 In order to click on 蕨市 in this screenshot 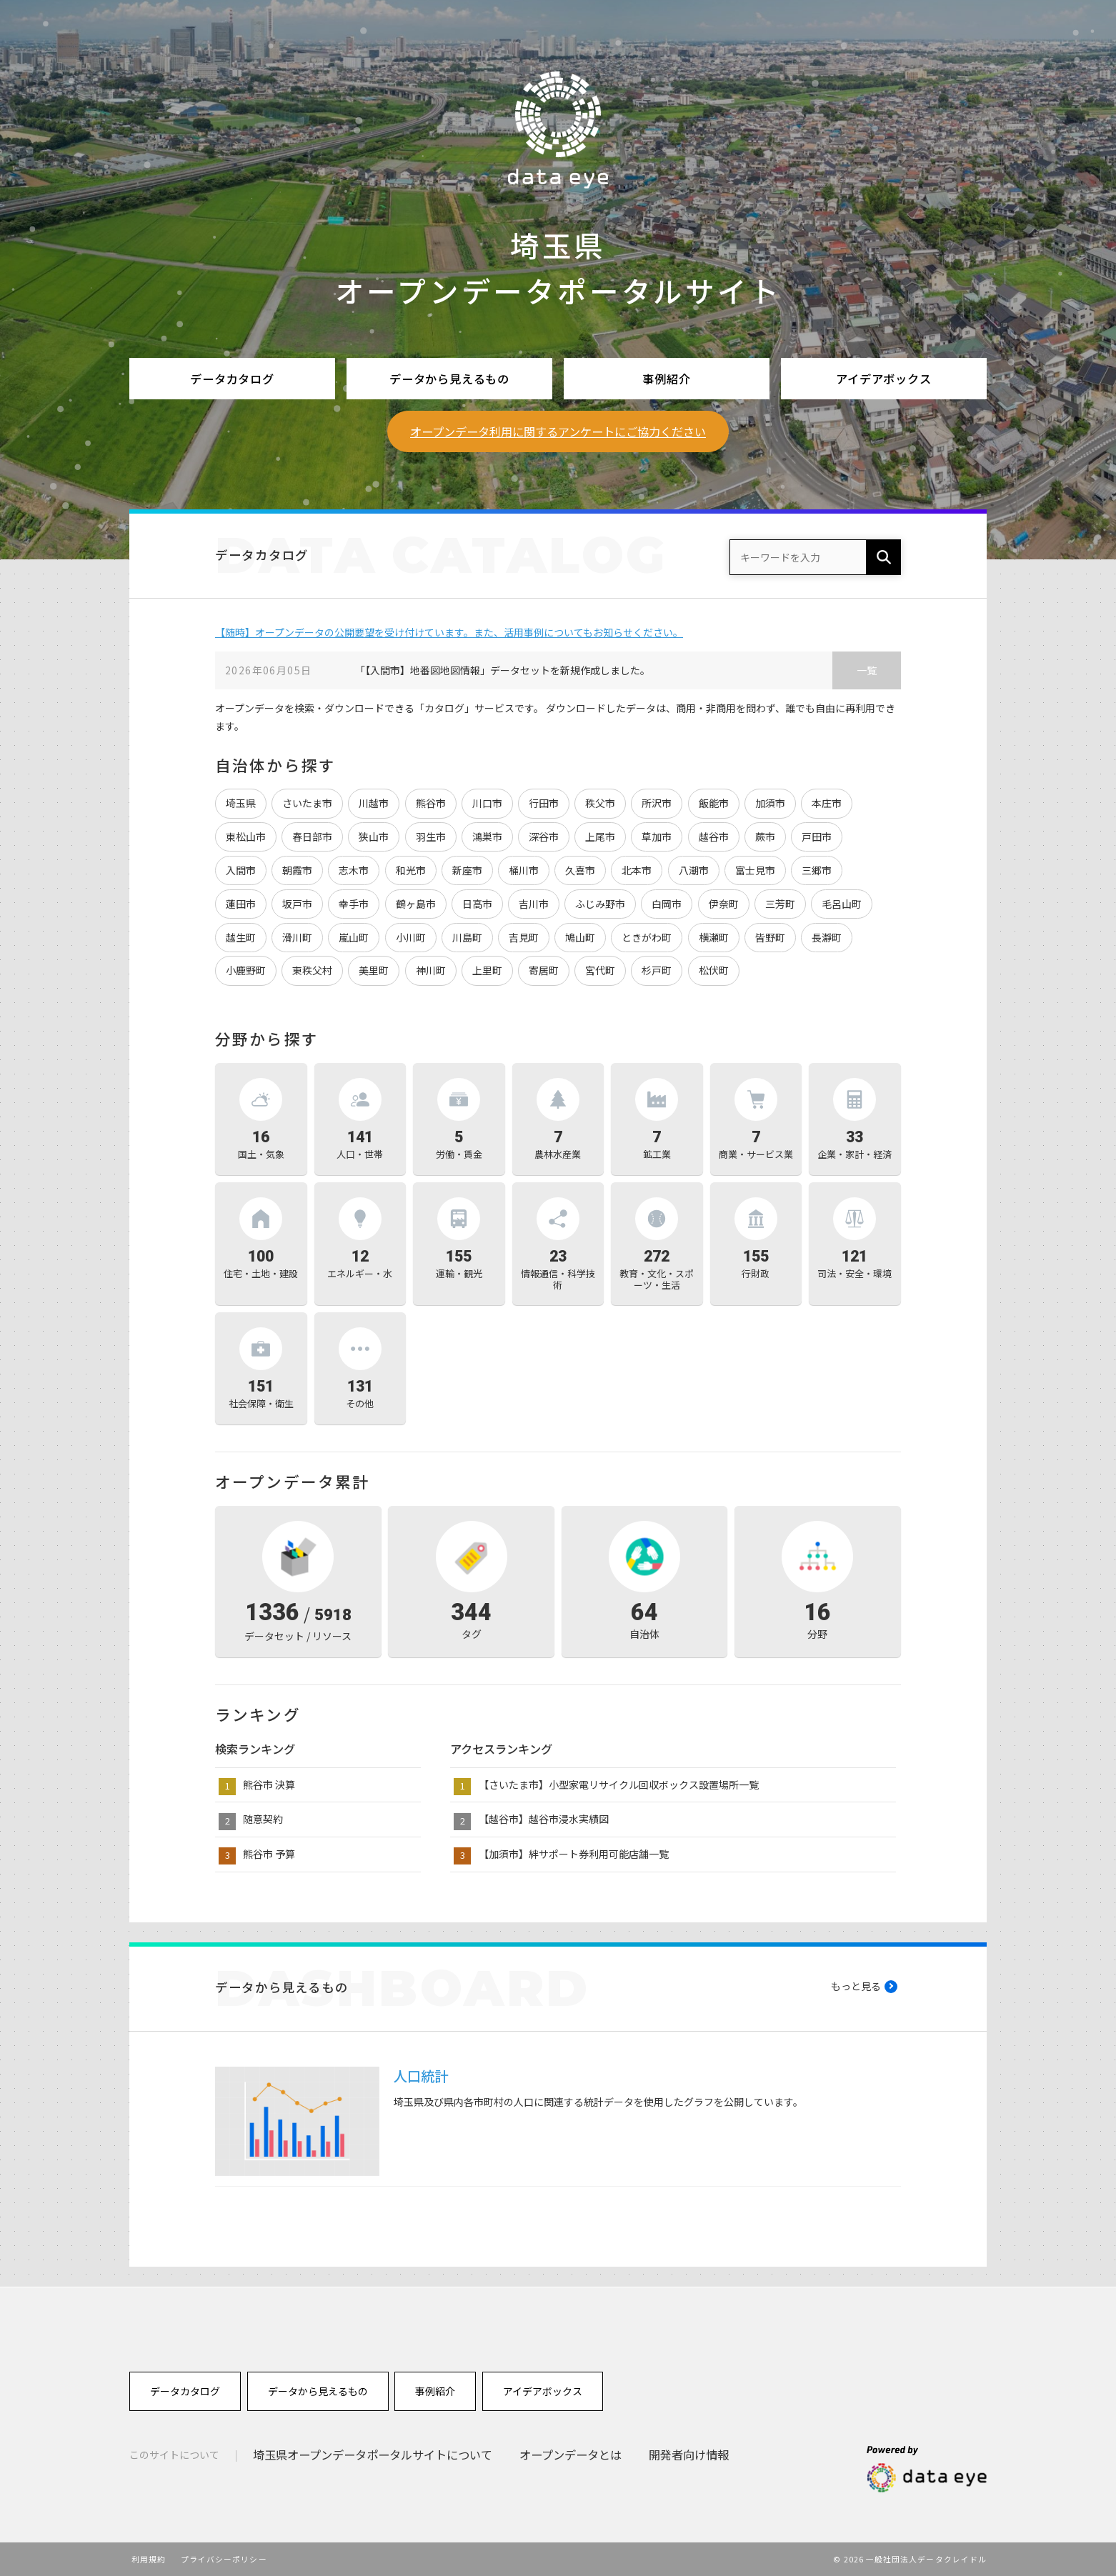, I will do `click(765, 836)`.